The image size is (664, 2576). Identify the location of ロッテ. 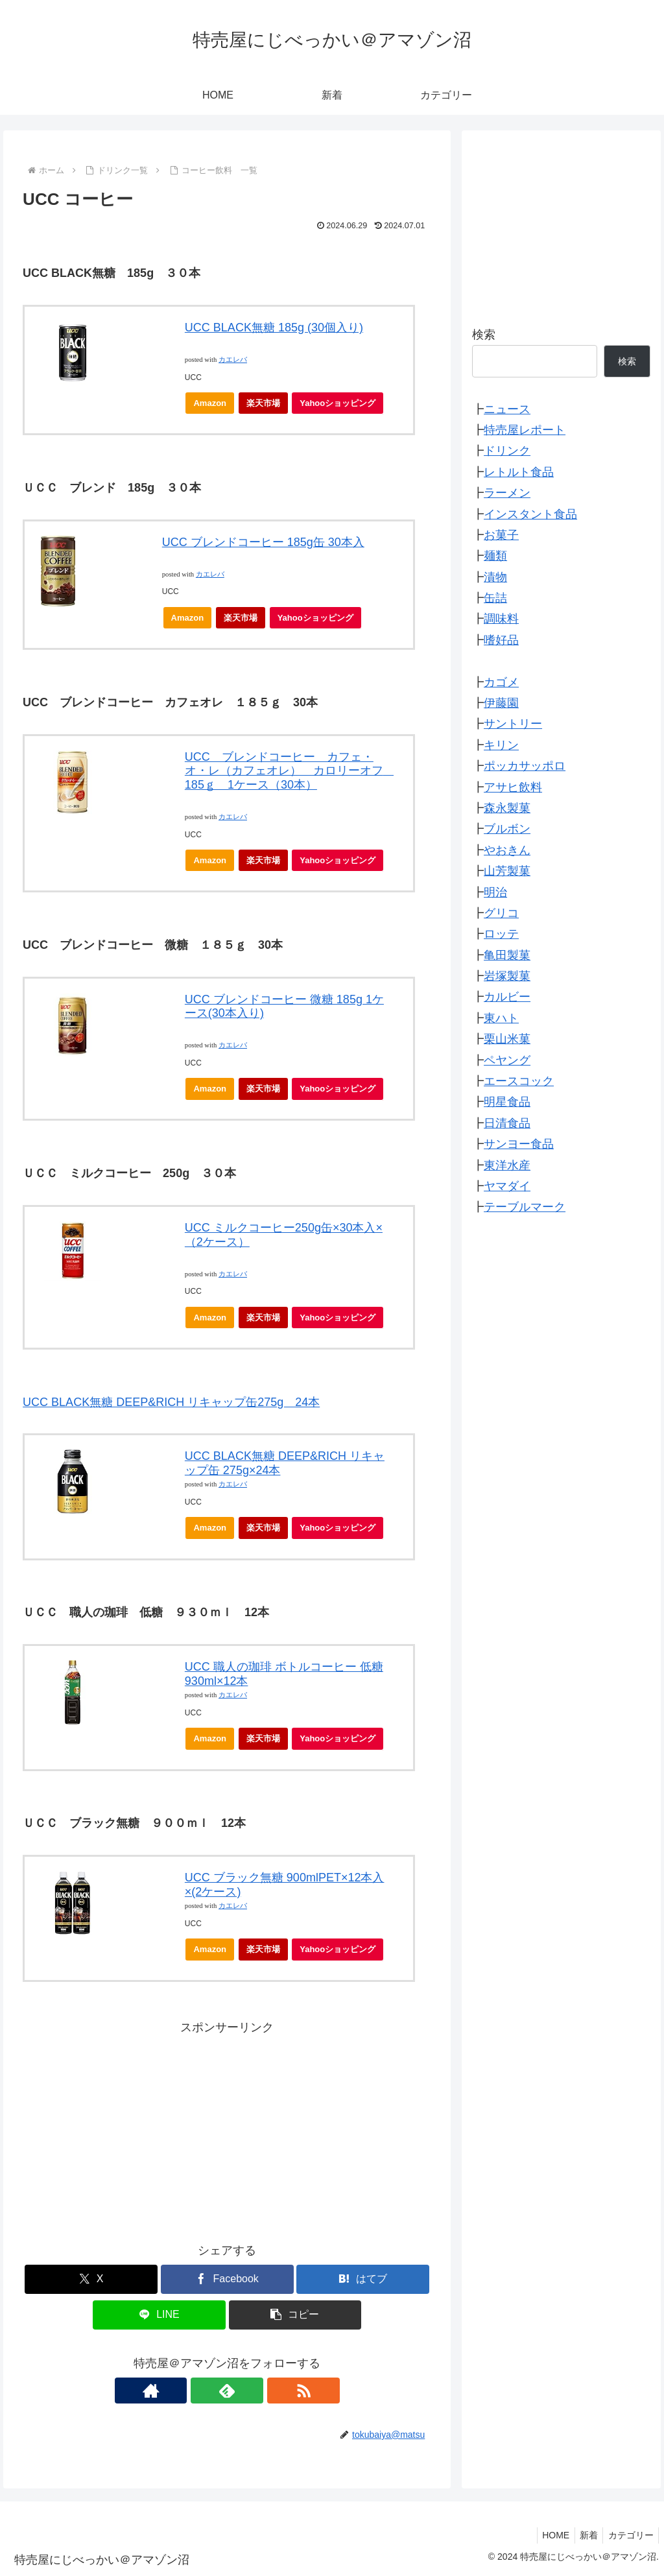
(501, 933).